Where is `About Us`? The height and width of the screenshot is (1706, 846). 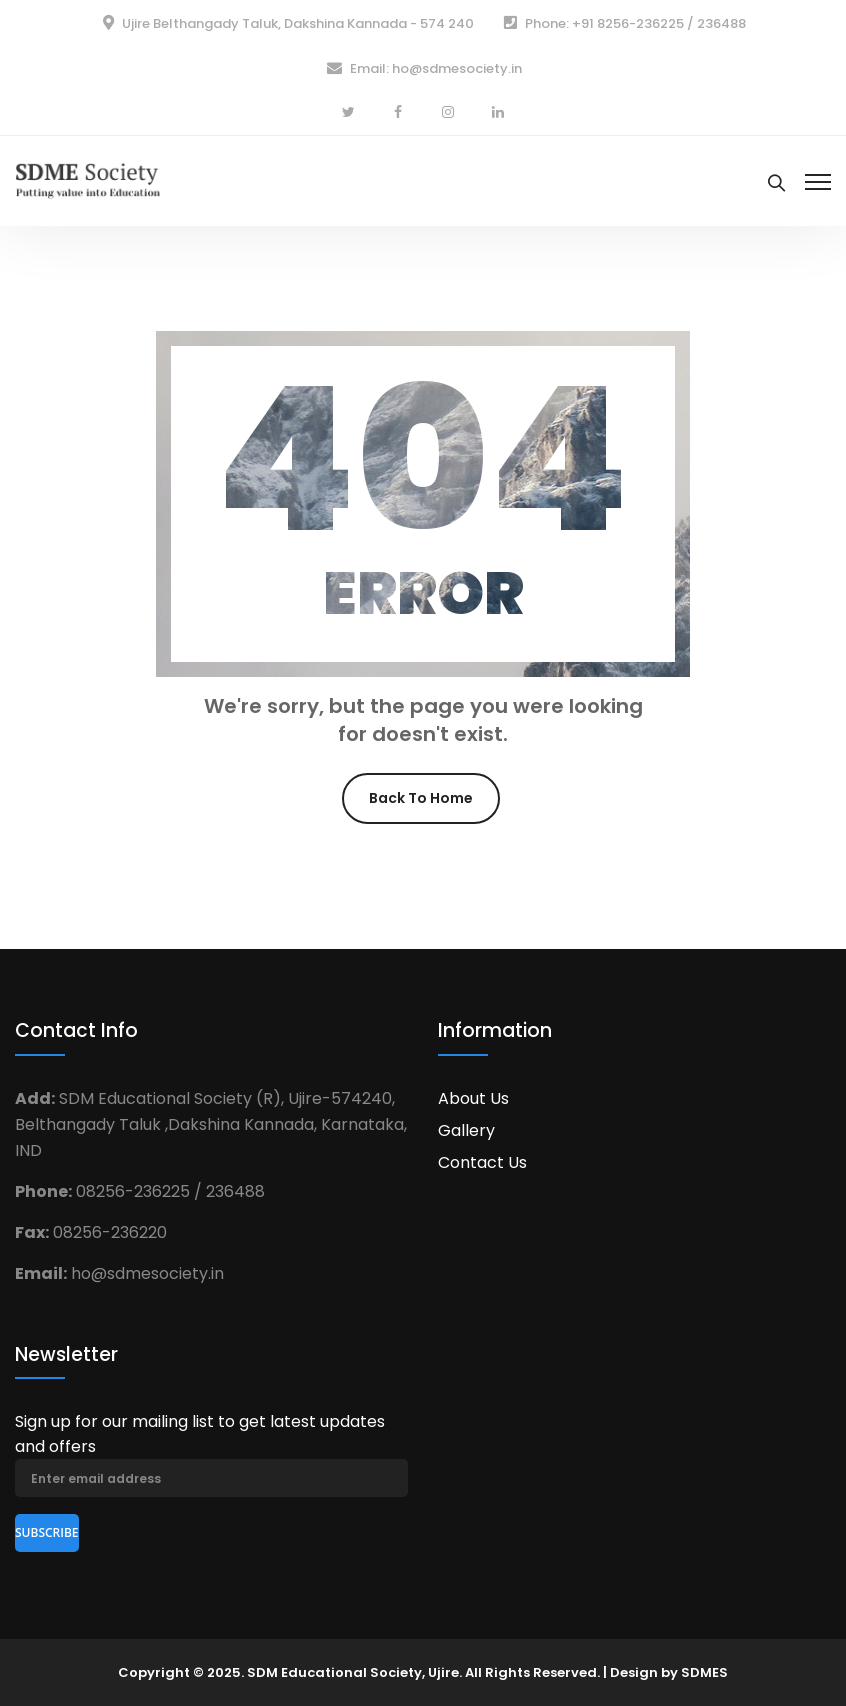
About Us is located at coordinates (473, 1098).